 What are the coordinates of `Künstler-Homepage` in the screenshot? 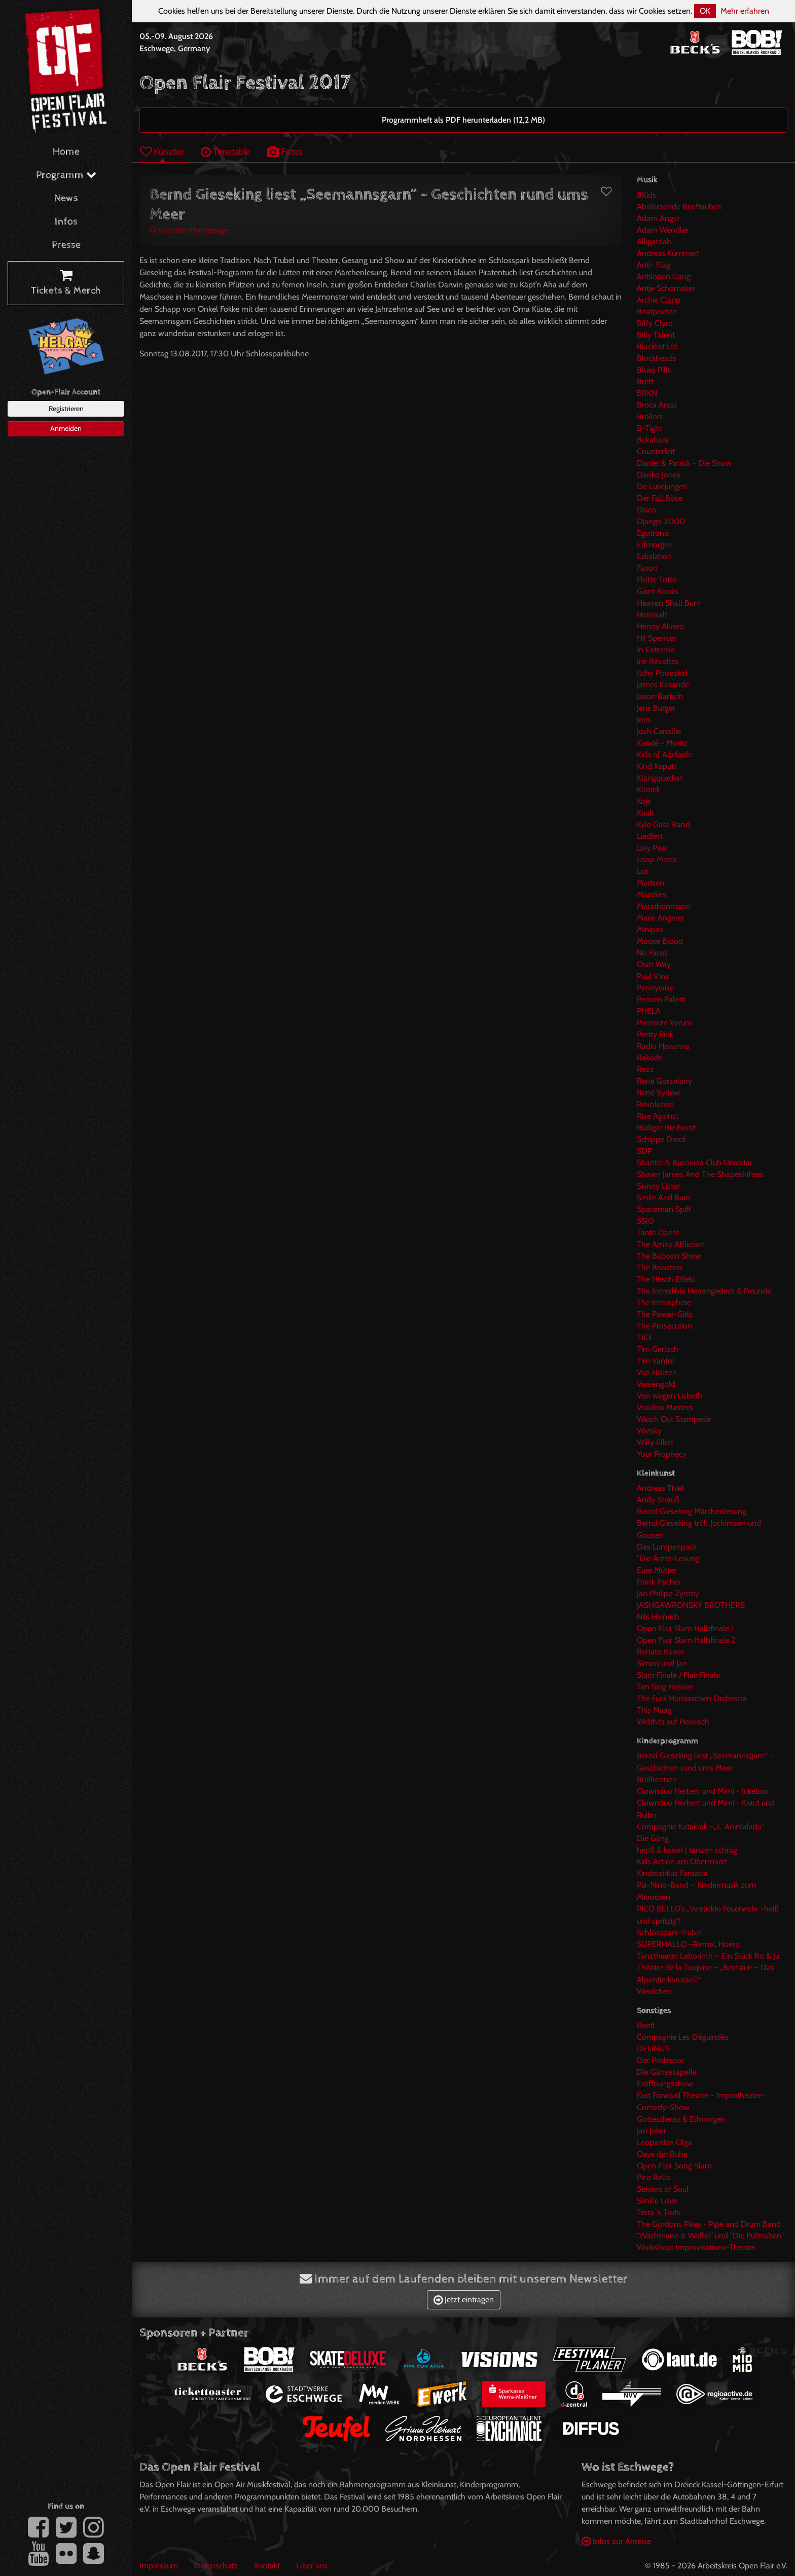 It's located at (189, 230).